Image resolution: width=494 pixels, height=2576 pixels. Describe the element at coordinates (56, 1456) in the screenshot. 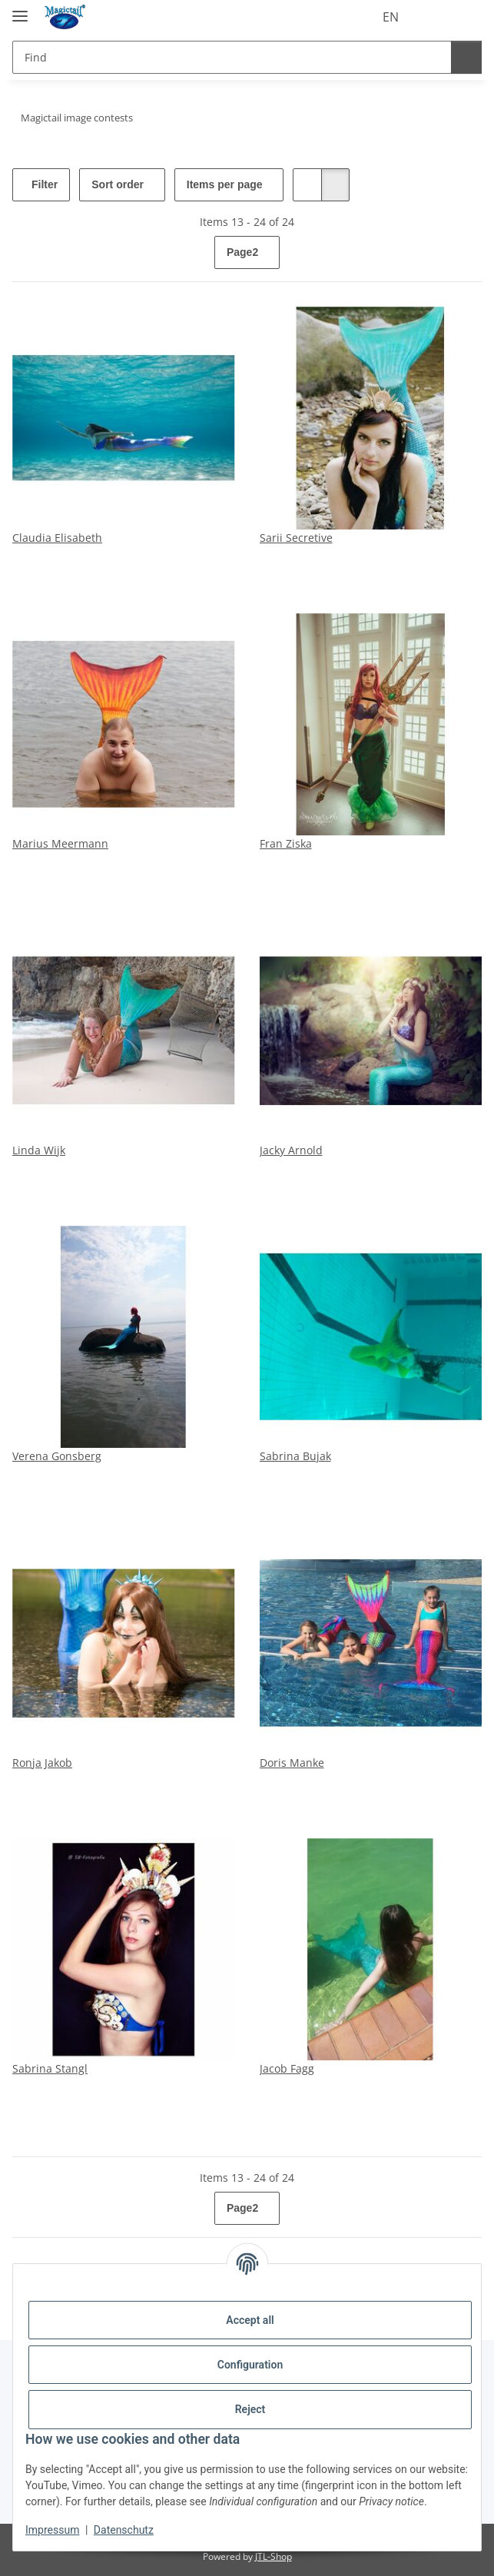

I see `Verena Gonsberg` at that location.